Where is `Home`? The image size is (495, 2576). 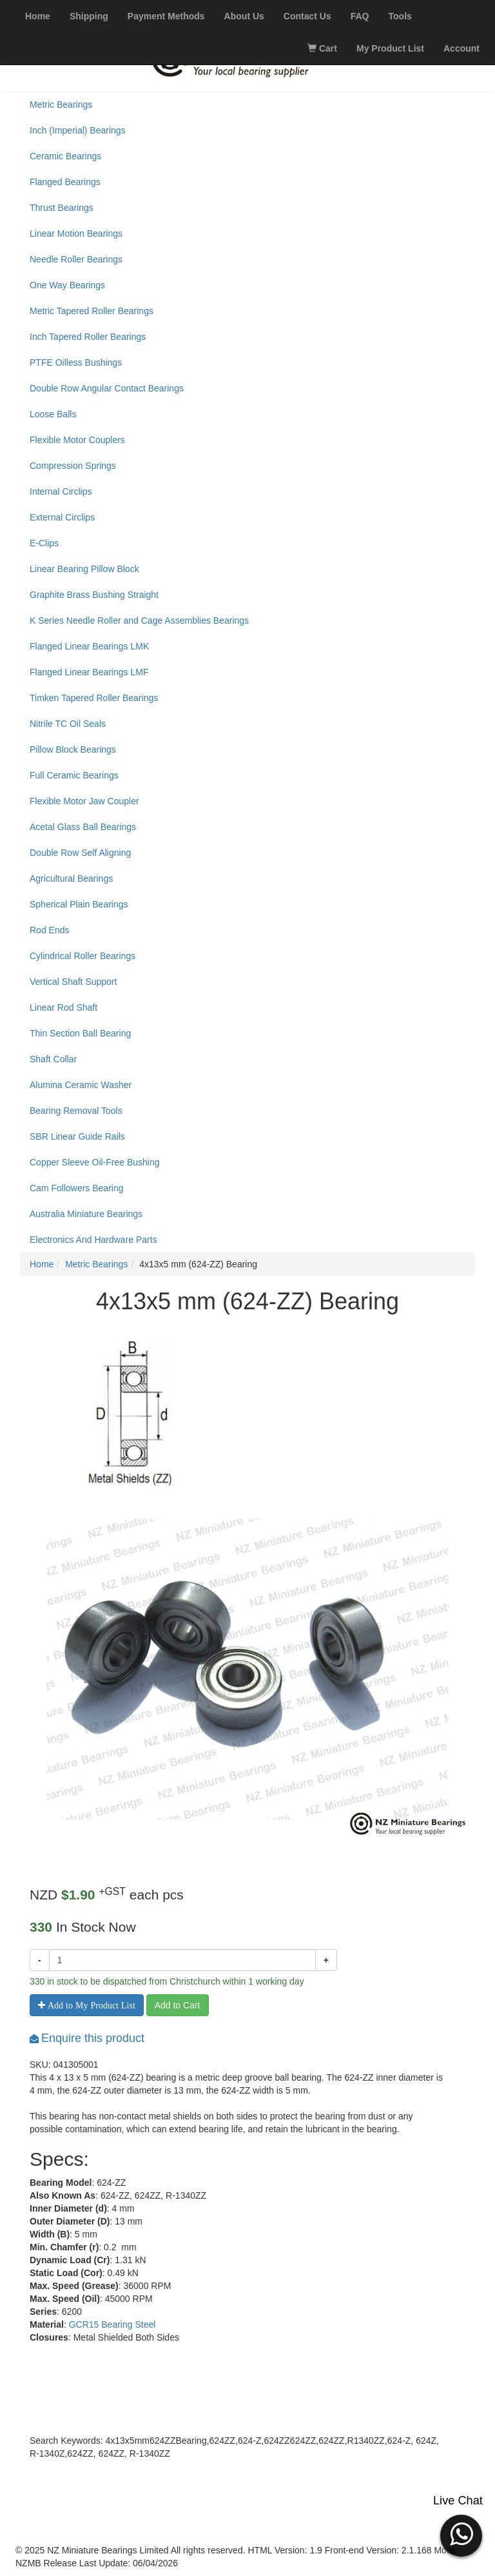 Home is located at coordinates (41, 1264).